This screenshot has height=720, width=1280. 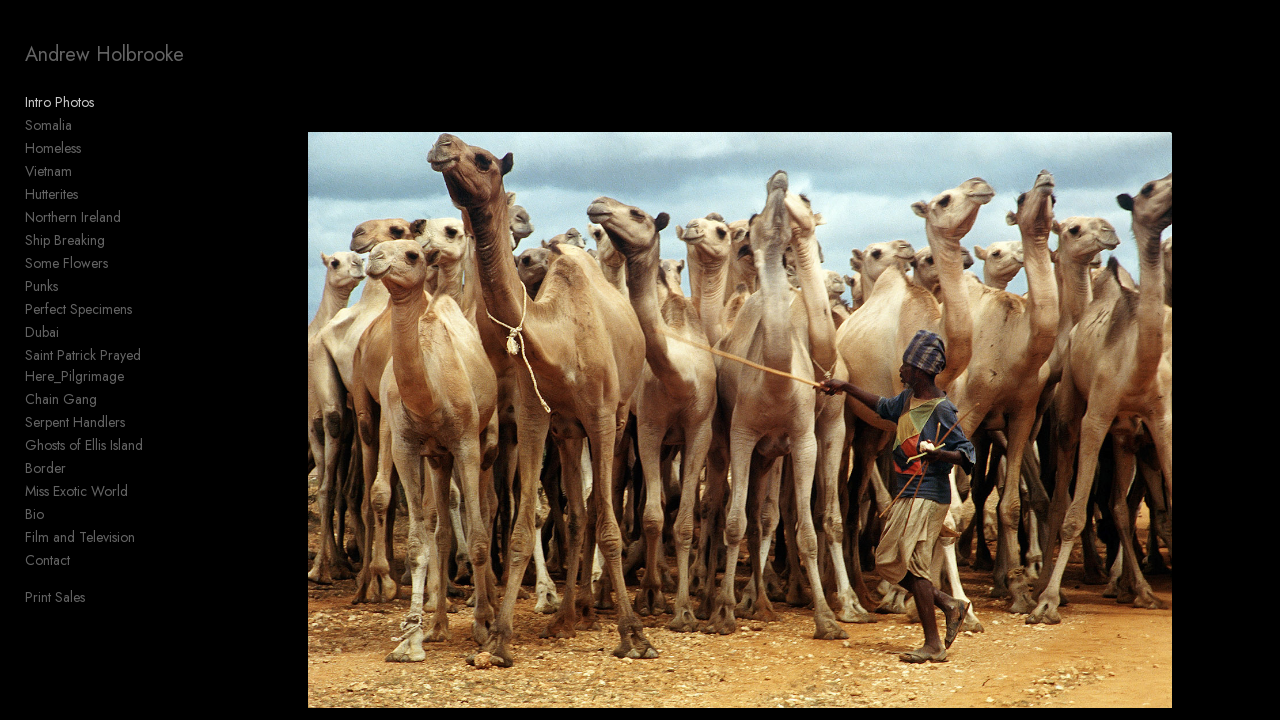 I want to click on Print Sales, so click(x=55, y=597).